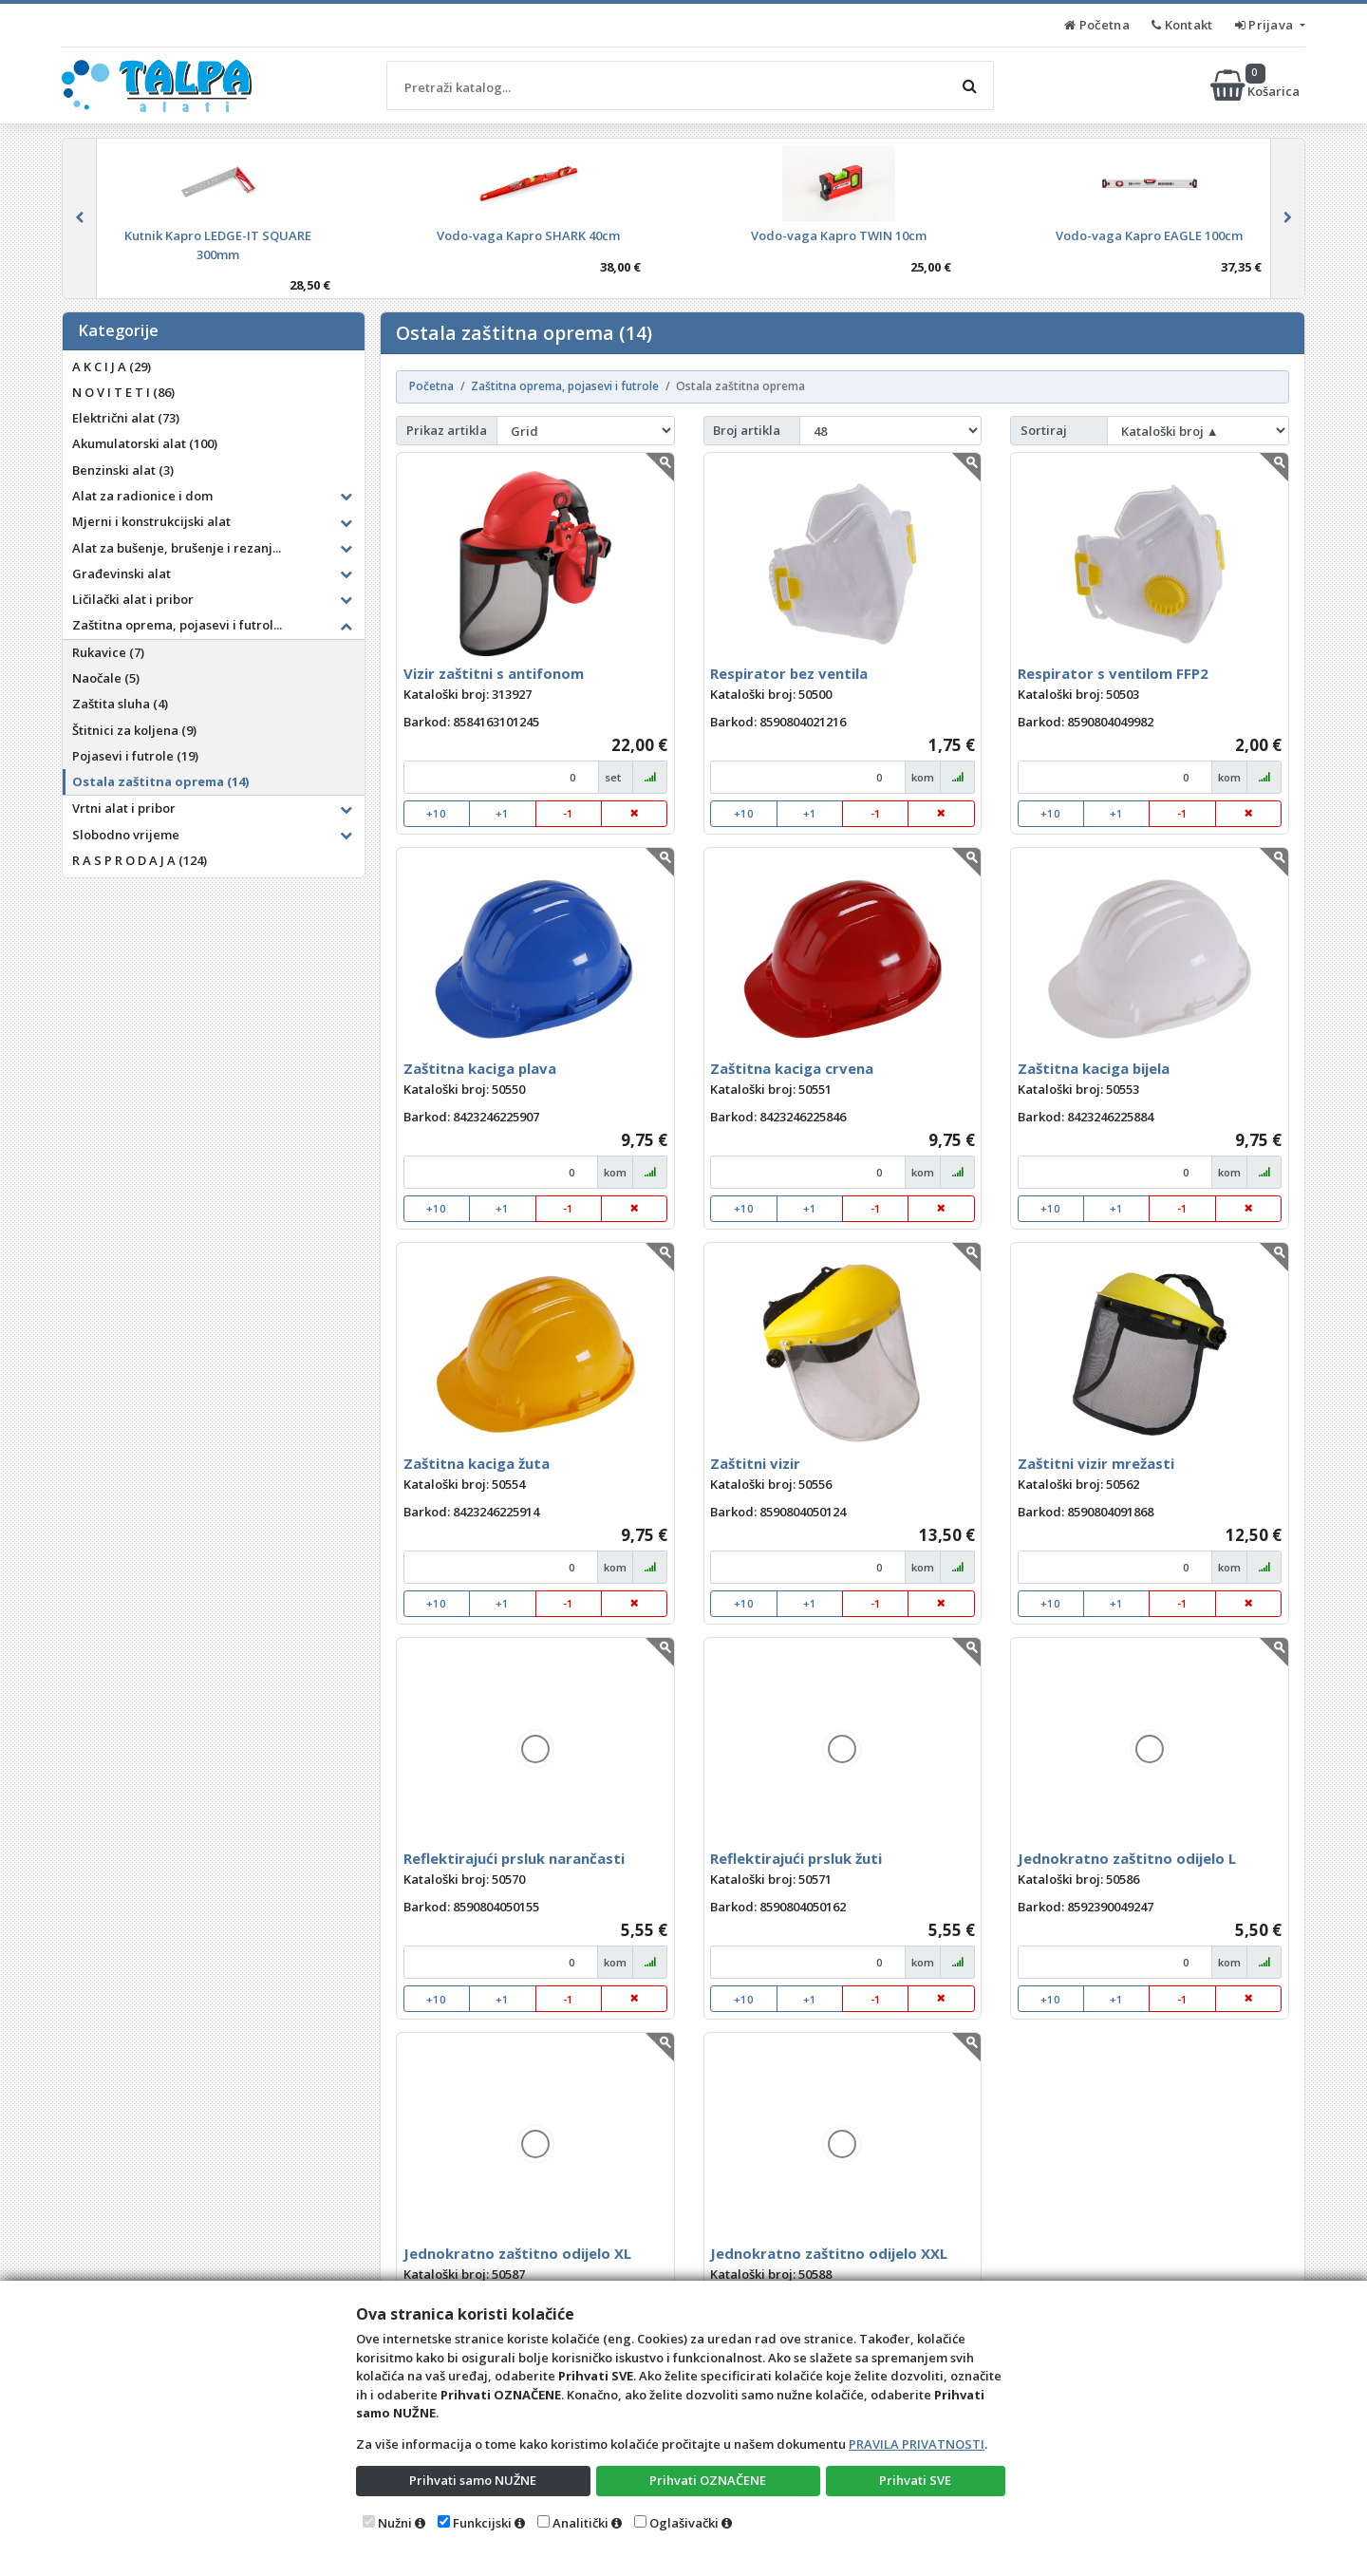  What do you see at coordinates (707, 2480) in the screenshot?
I see `Prihvati OZNAČENE` at bounding box center [707, 2480].